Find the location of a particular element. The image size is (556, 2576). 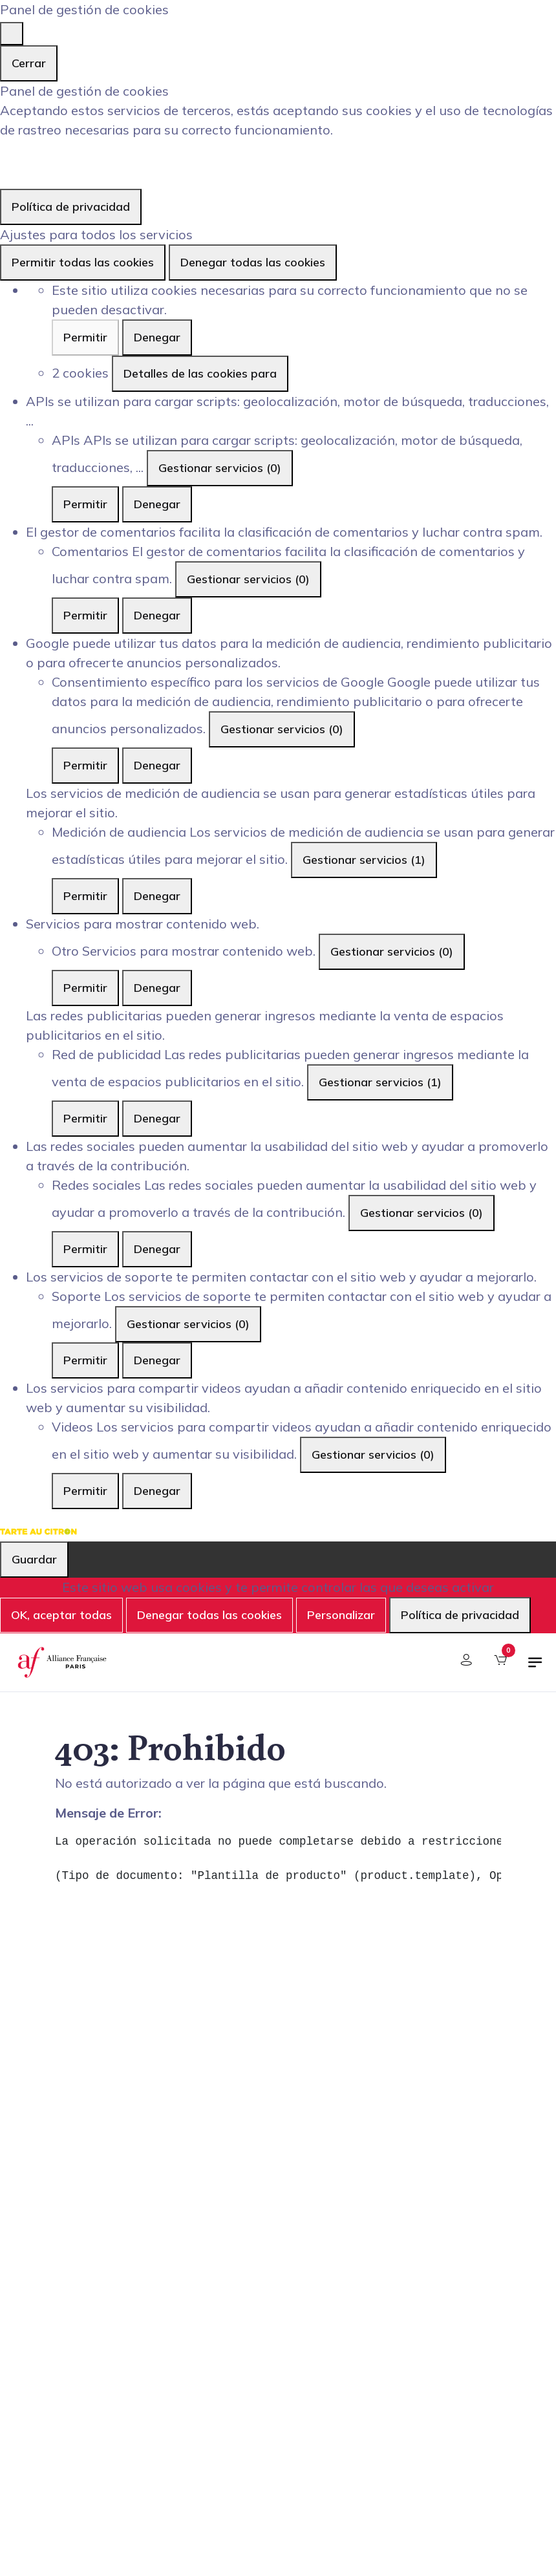

Permitir [Permitir Medición de audiencia] is located at coordinates (85, 895).